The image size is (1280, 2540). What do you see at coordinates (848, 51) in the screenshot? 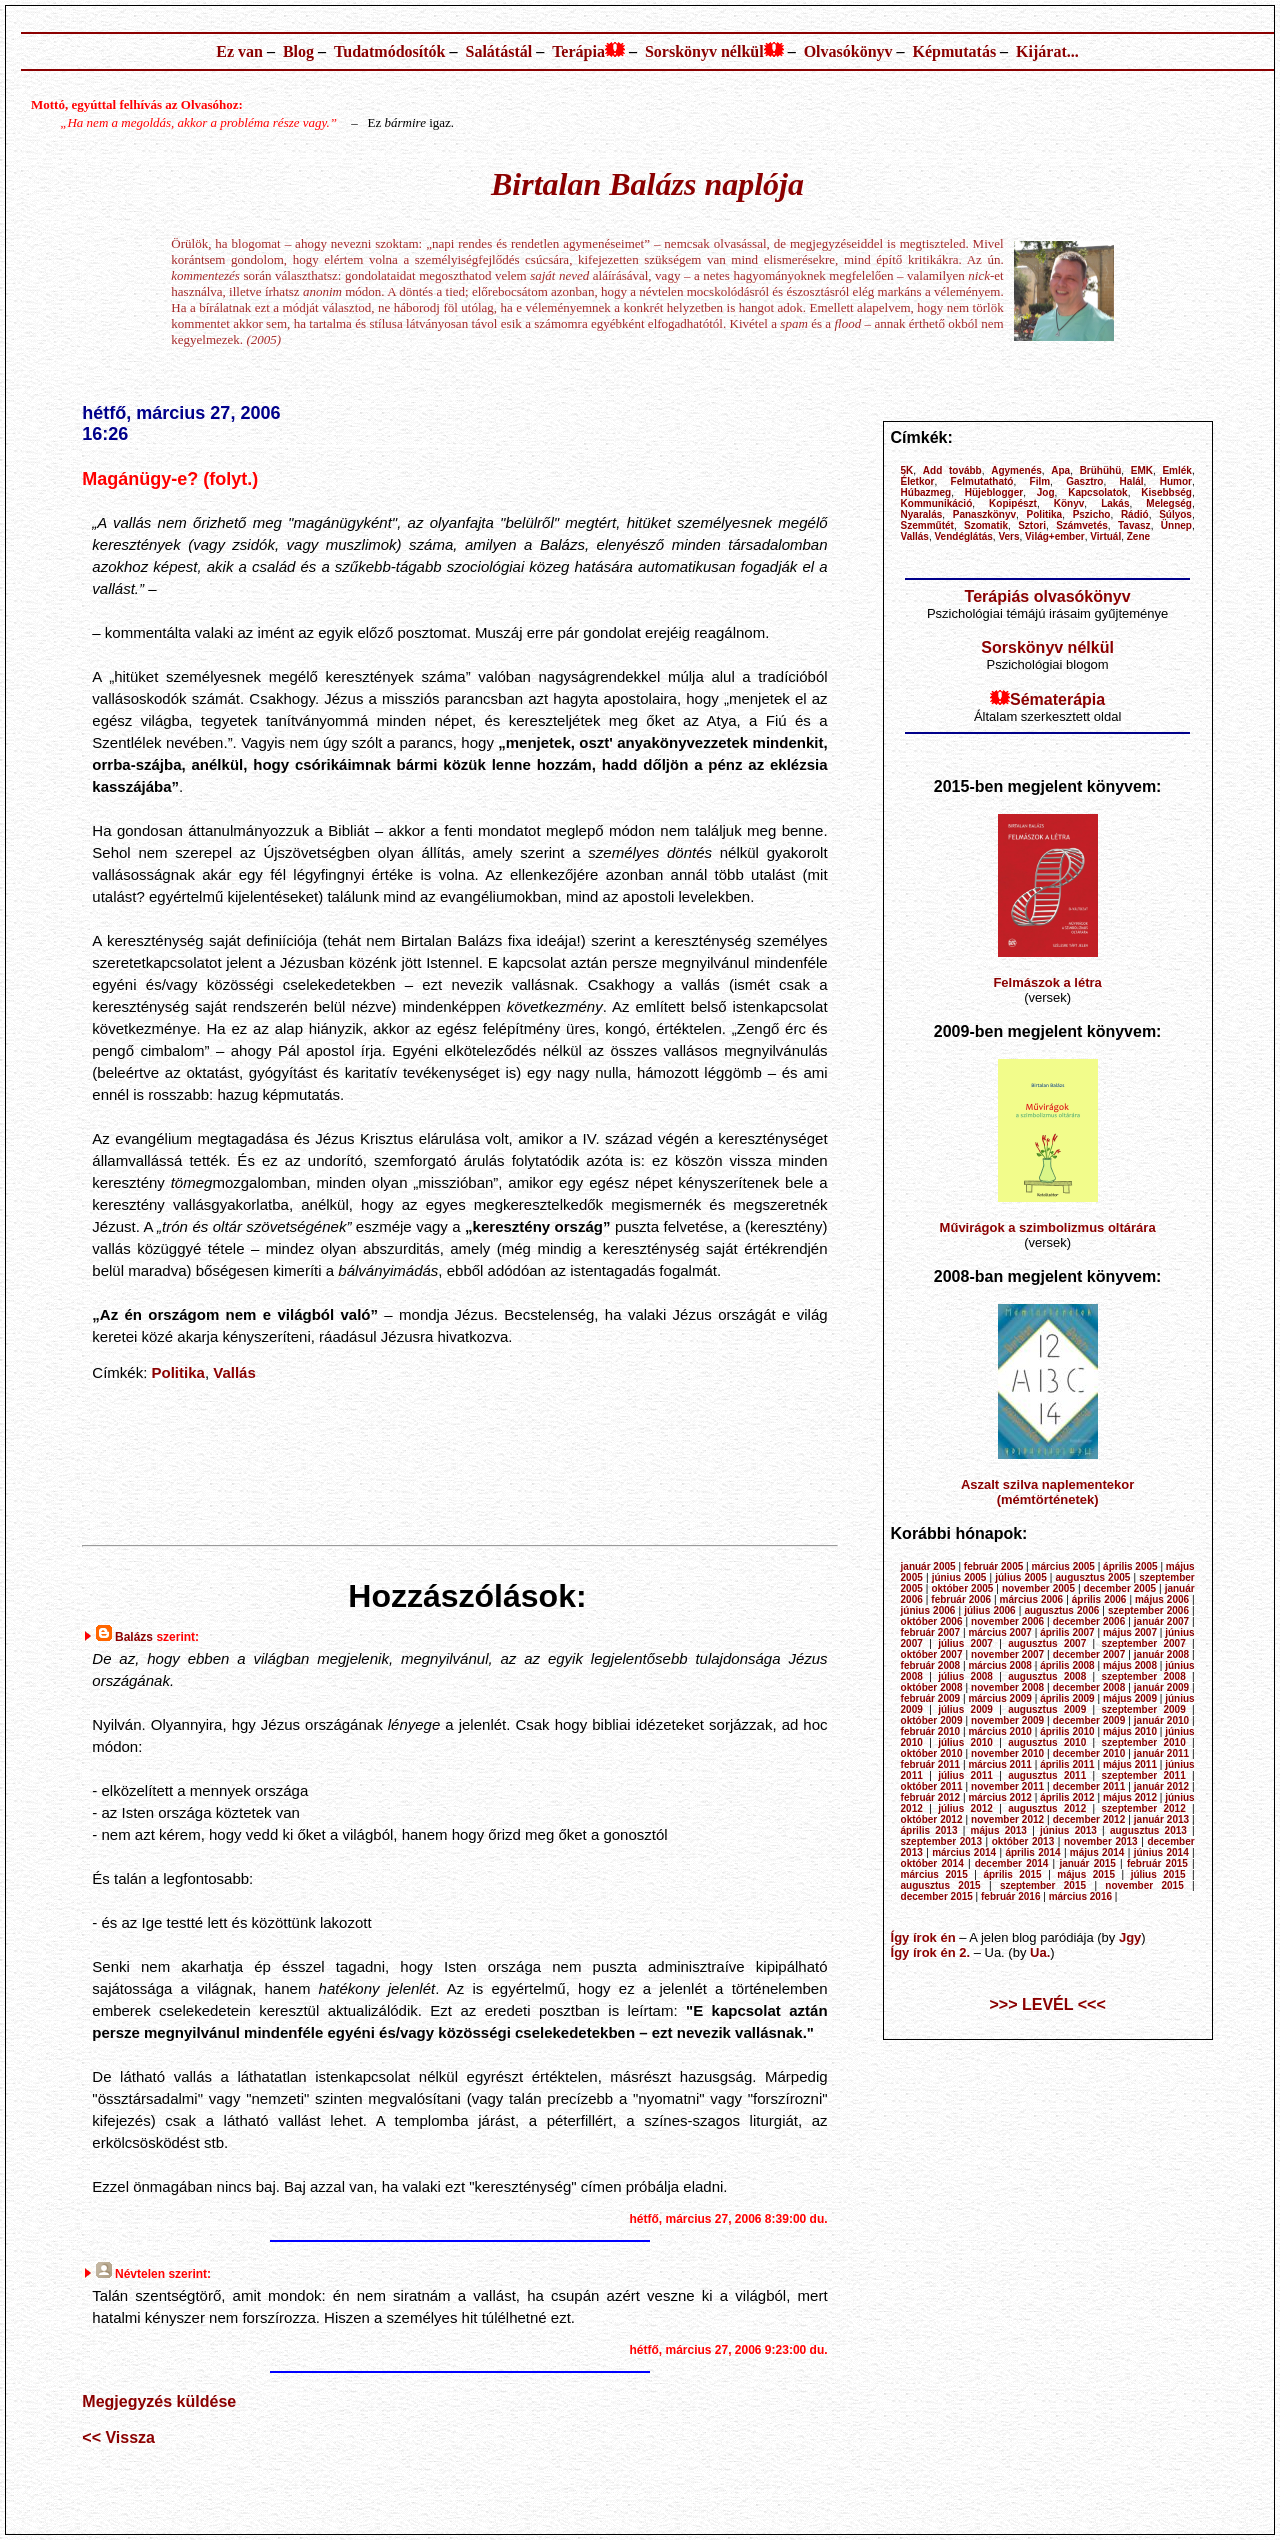
I see `Olvasókönyv` at bounding box center [848, 51].